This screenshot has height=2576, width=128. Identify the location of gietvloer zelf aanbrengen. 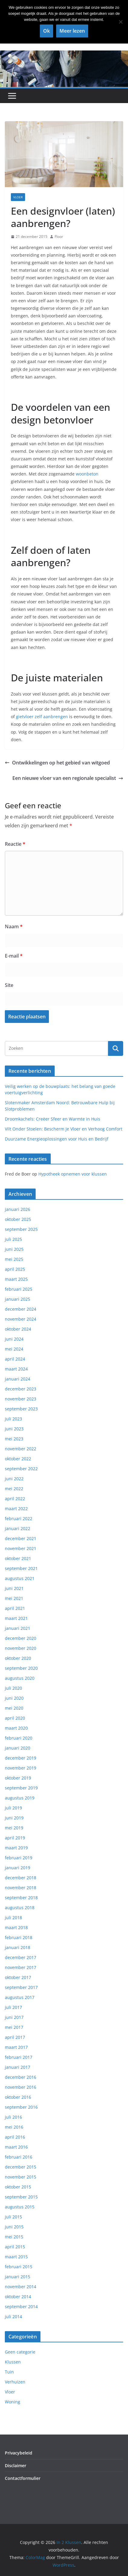
(42, 716).